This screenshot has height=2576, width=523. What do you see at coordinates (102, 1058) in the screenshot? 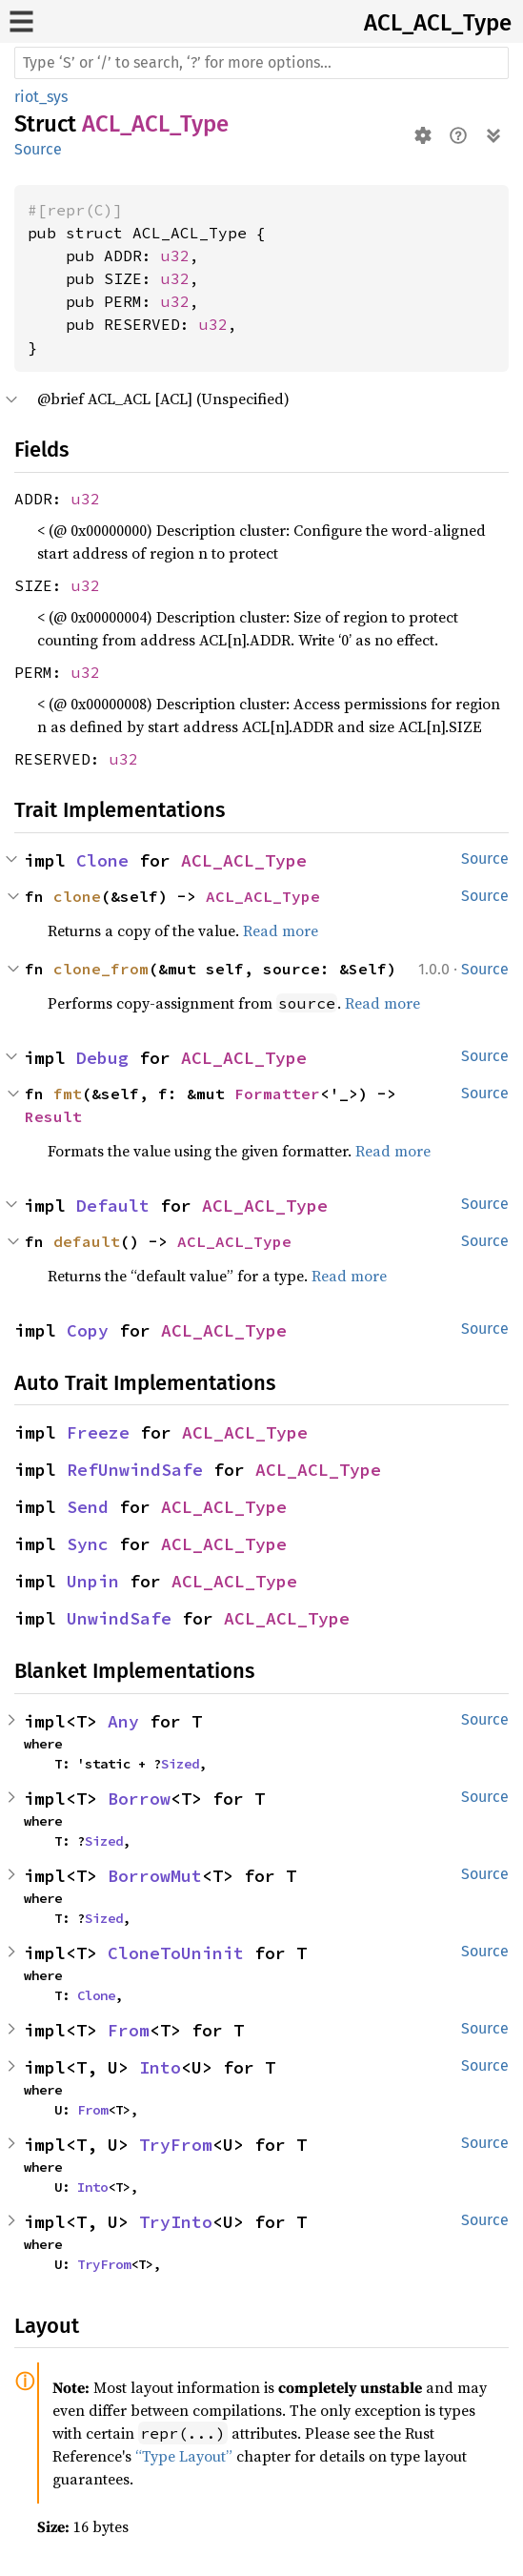
I see `Debug` at bounding box center [102, 1058].